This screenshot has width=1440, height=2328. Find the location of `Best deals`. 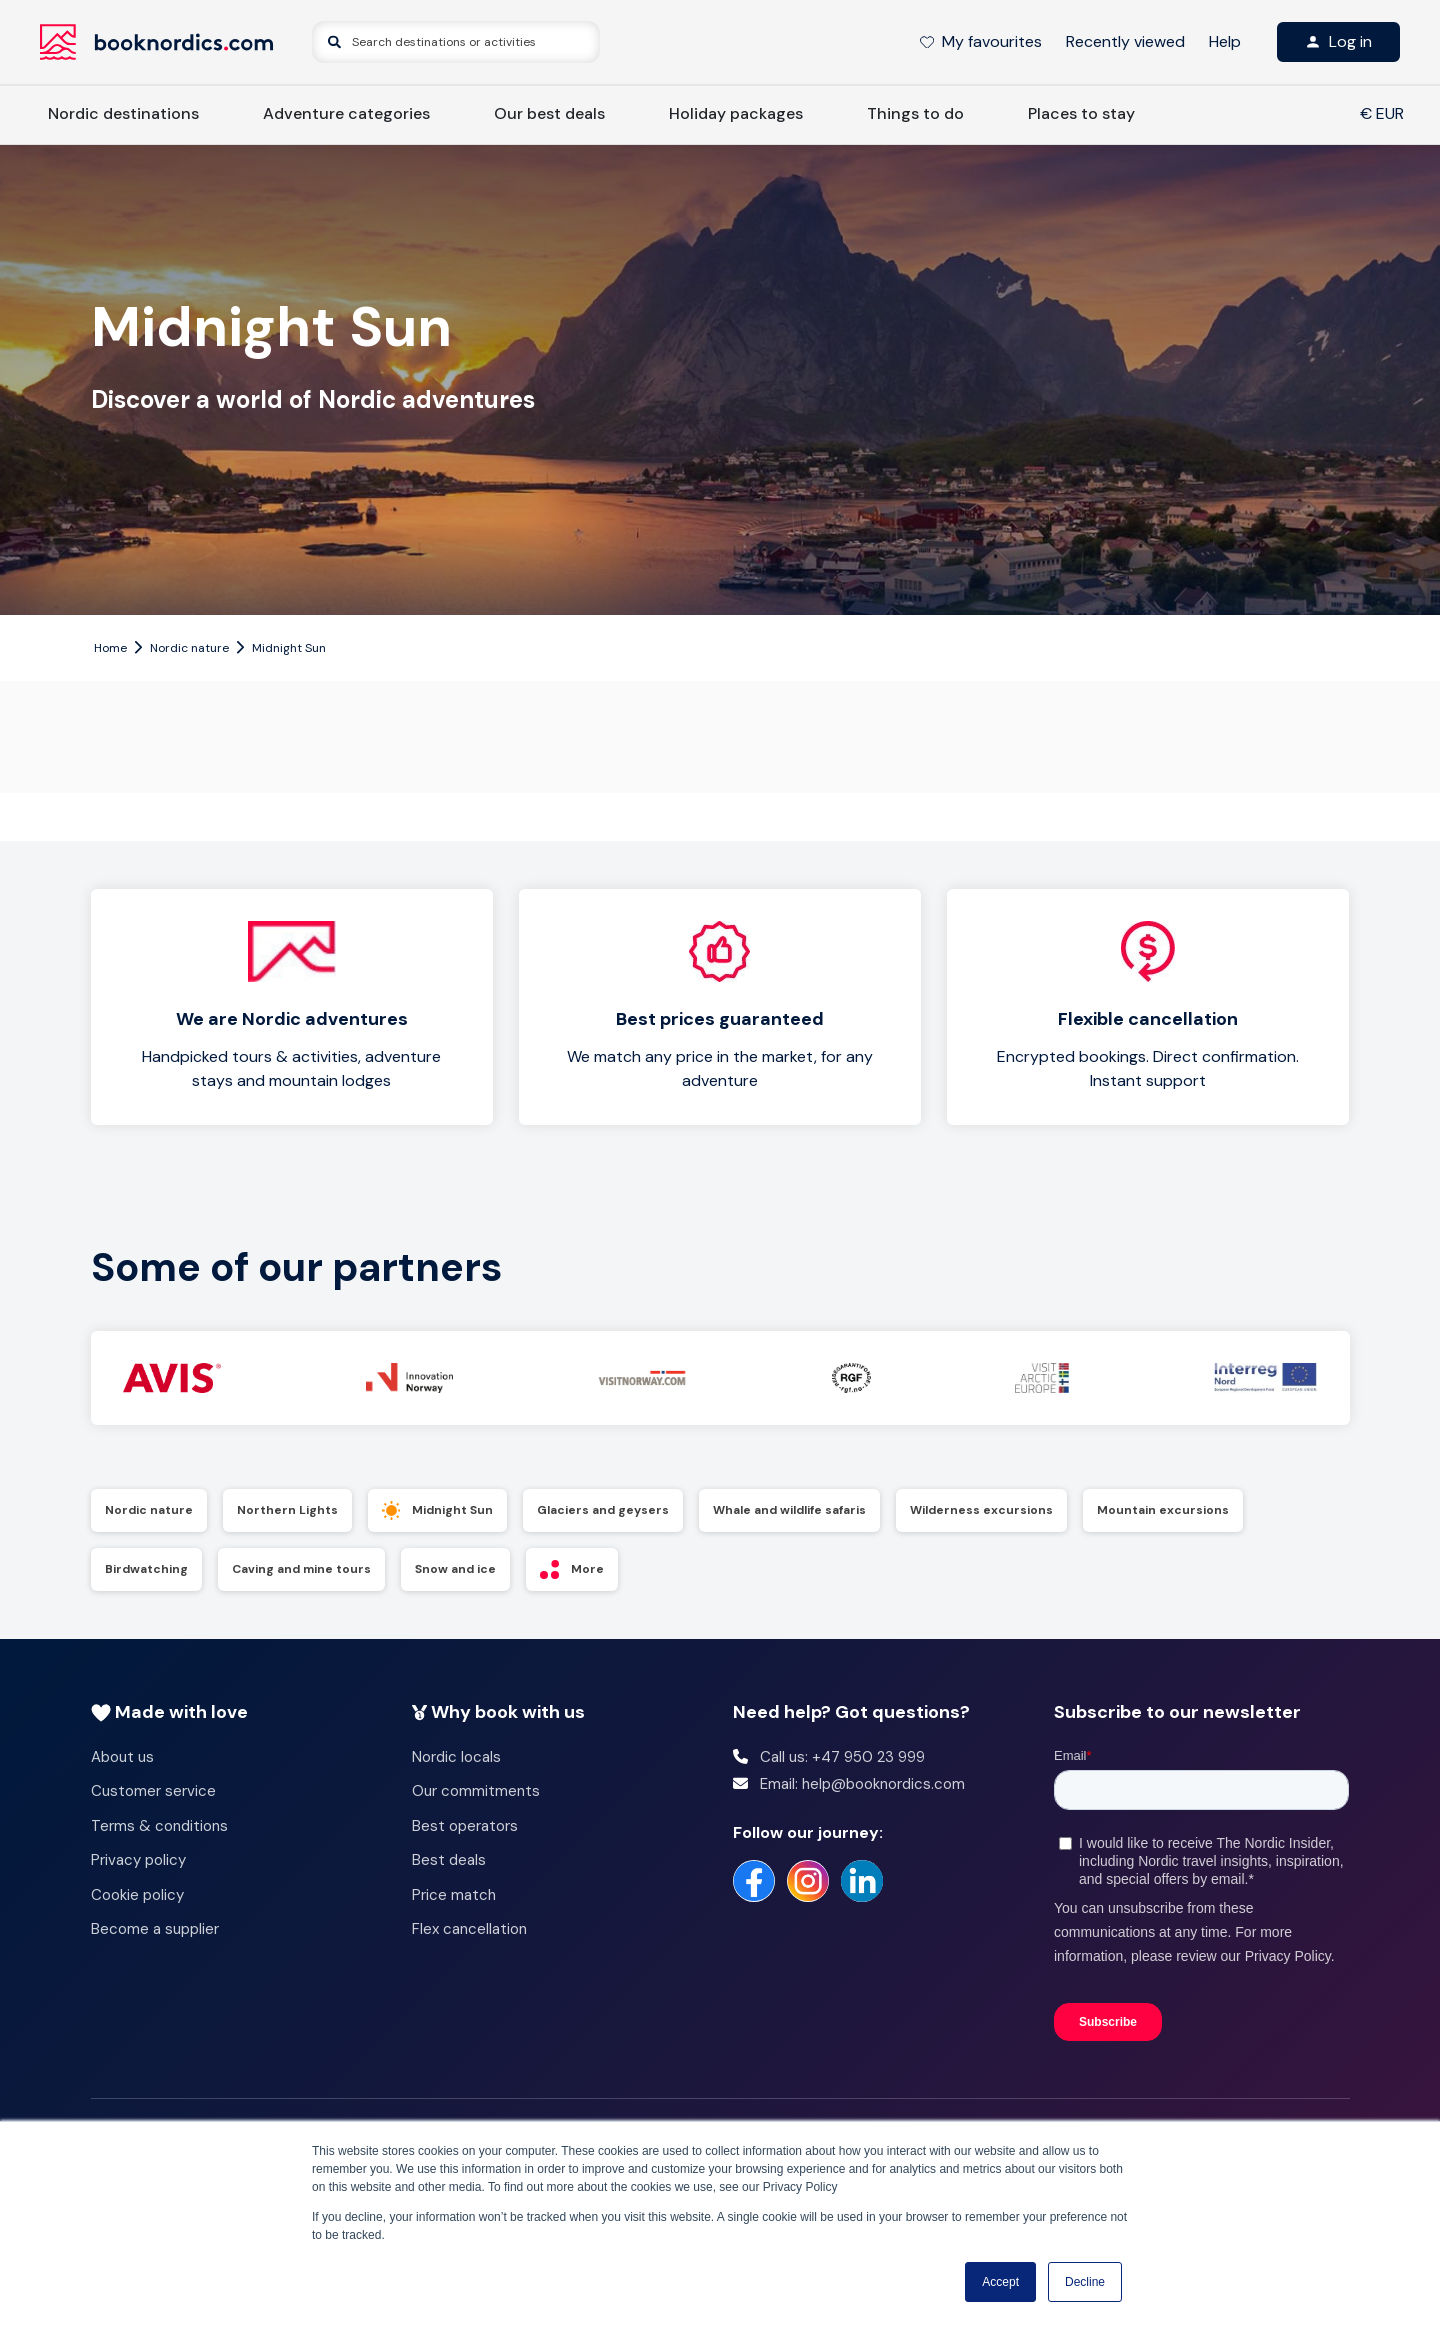

Best deals is located at coordinates (449, 1860).